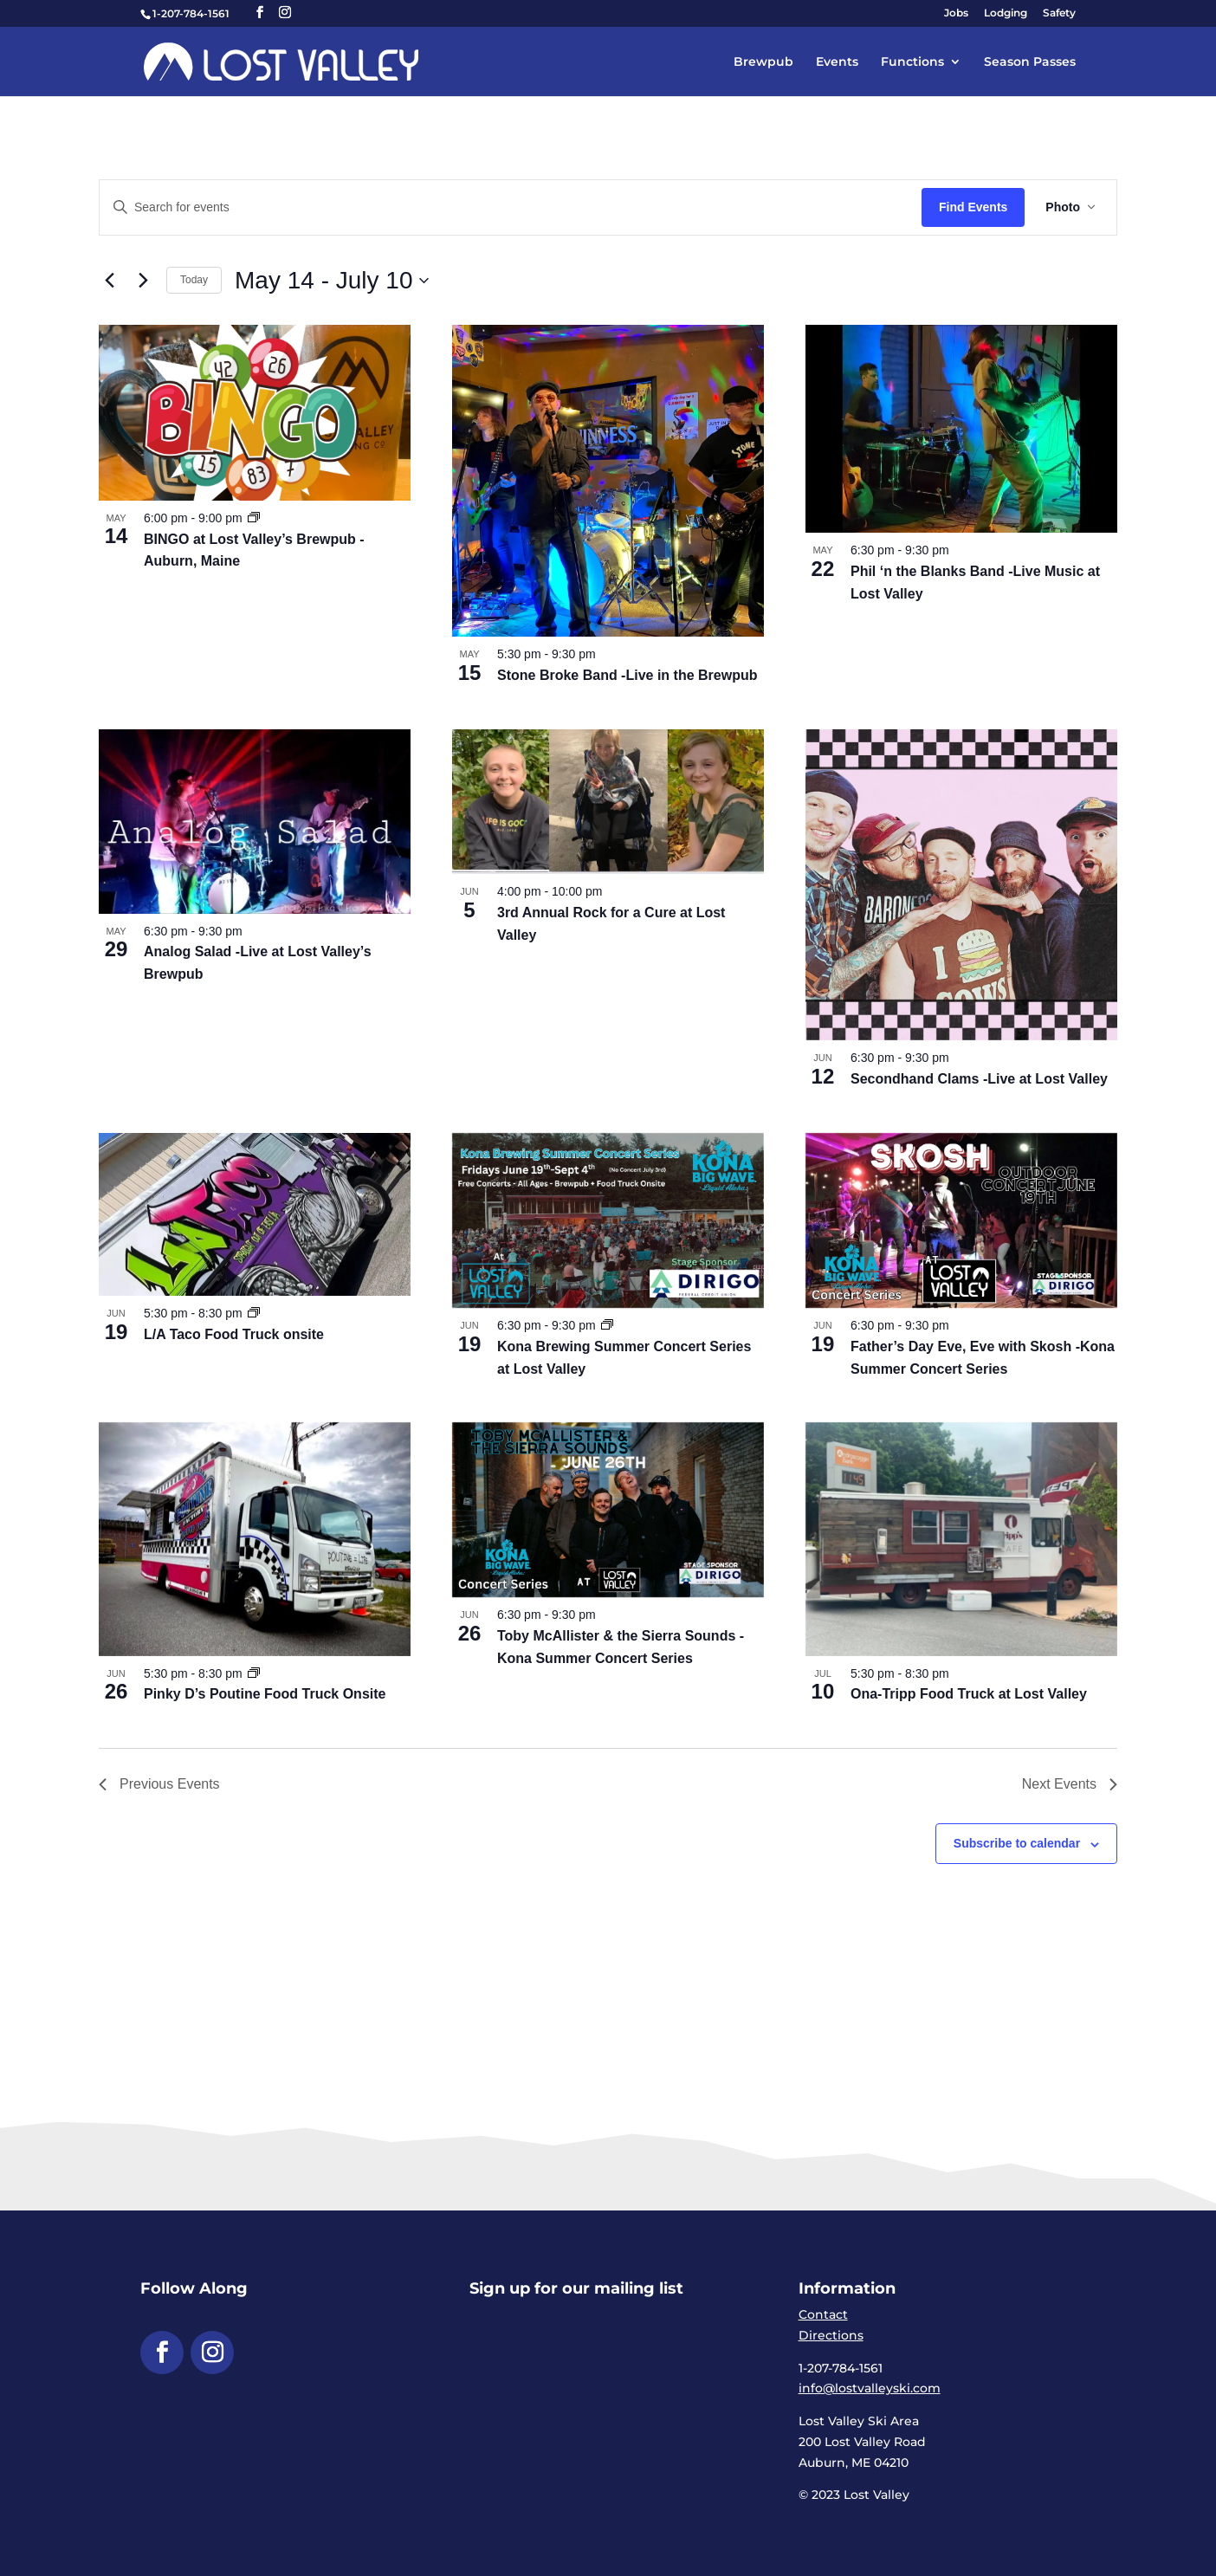 This screenshot has height=2576, width=1216. What do you see at coordinates (763, 62) in the screenshot?
I see `Brewpub [link]` at bounding box center [763, 62].